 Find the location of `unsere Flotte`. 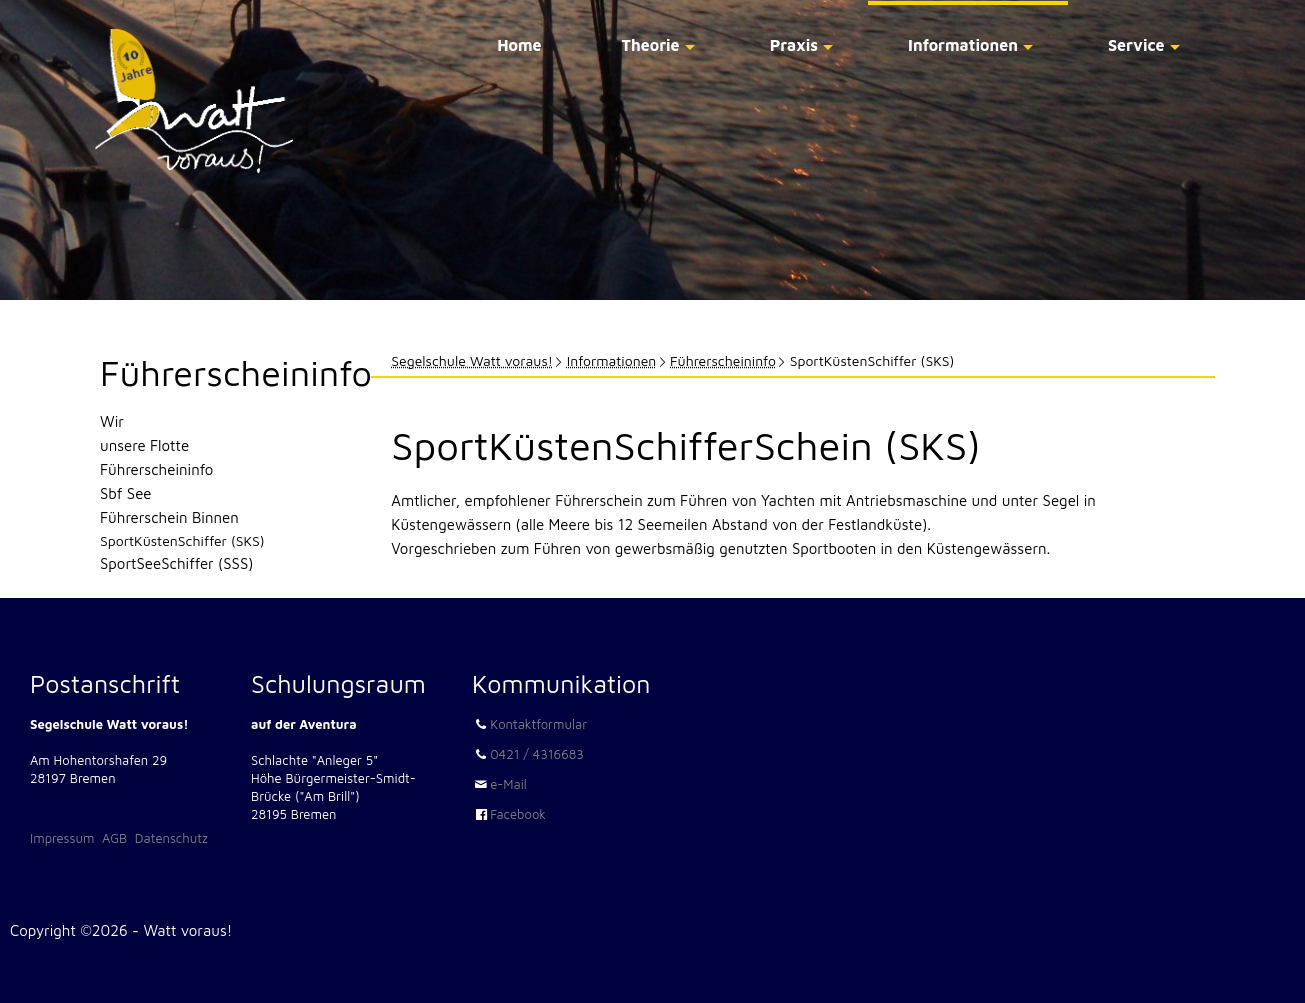

unsere Flotte is located at coordinates (144, 445).